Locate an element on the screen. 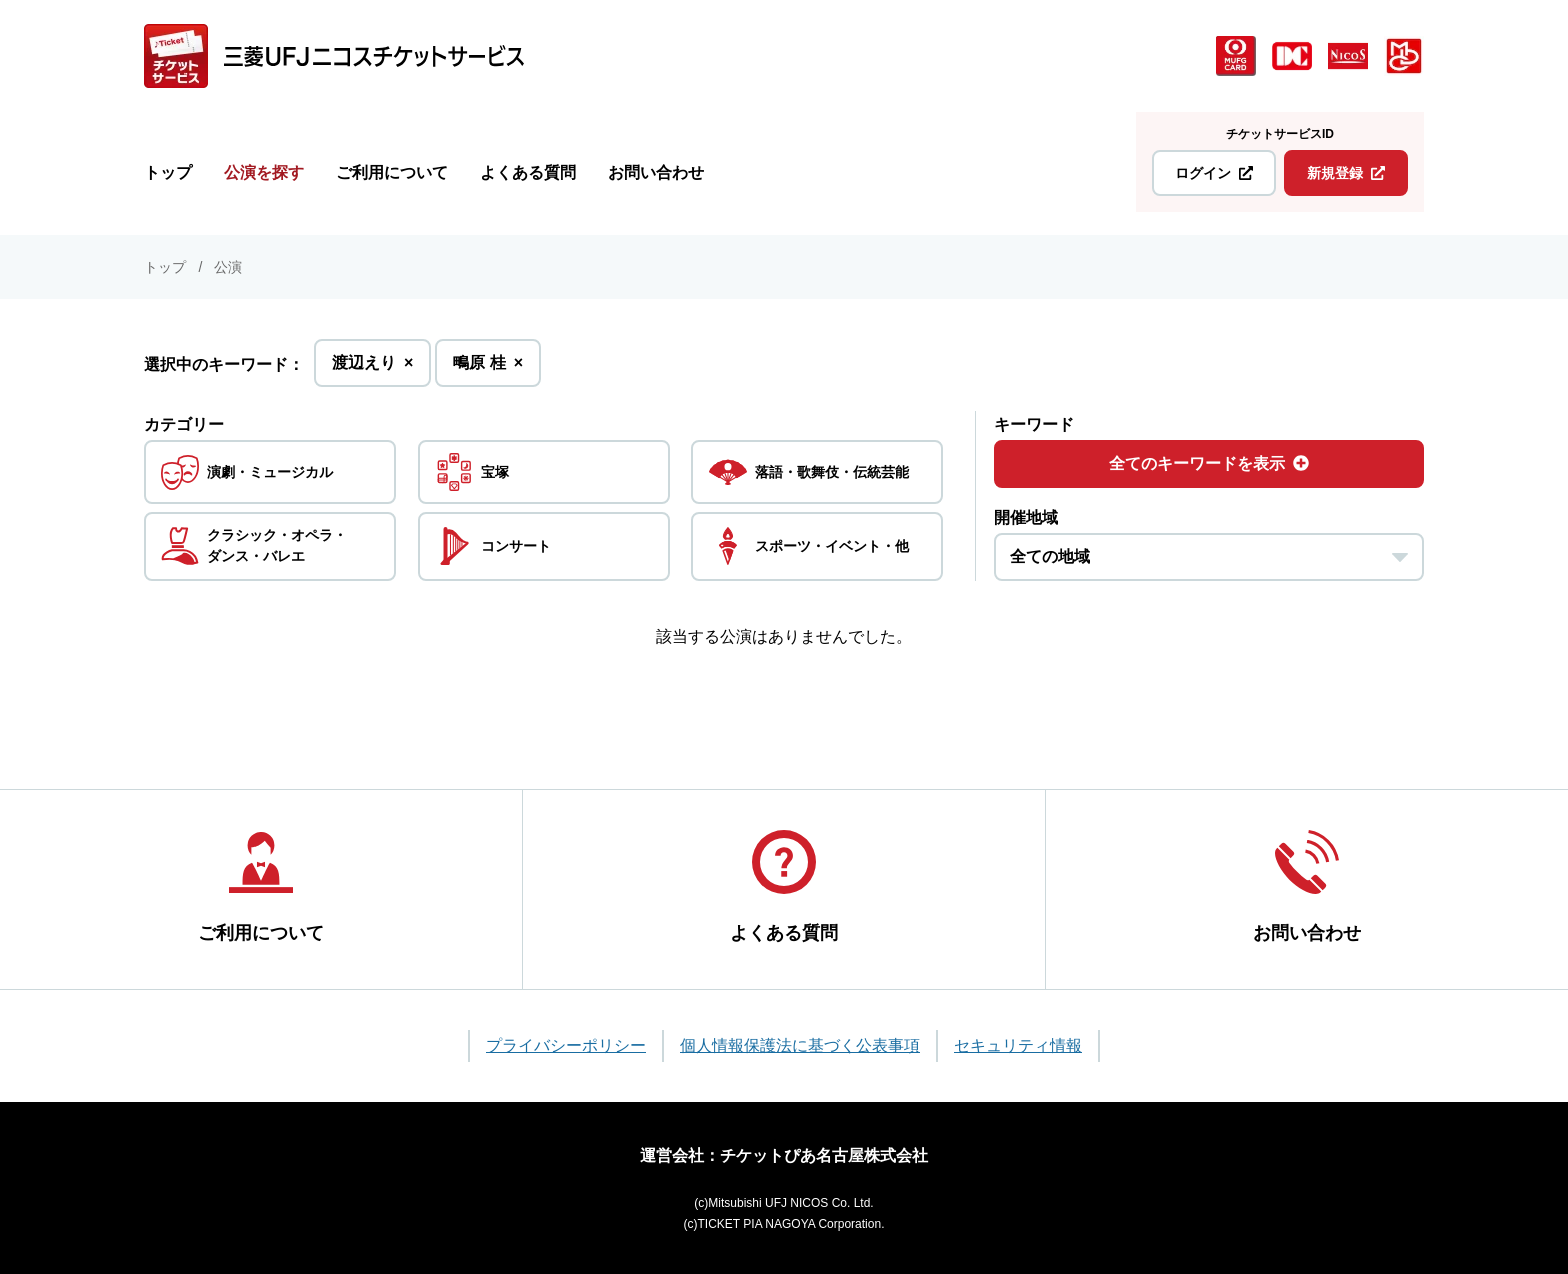 This screenshot has width=1568, height=1274. 個人情報保護法に基づく公表事項 is located at coordinates (800, 1045).